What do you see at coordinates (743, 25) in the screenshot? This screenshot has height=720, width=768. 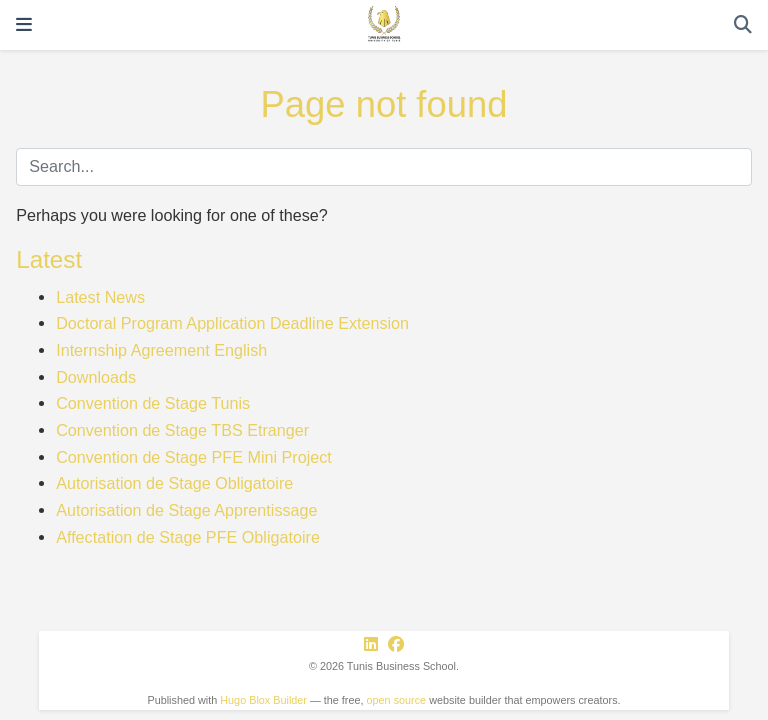 I see `[Search]` at bounding box center [743, 25].